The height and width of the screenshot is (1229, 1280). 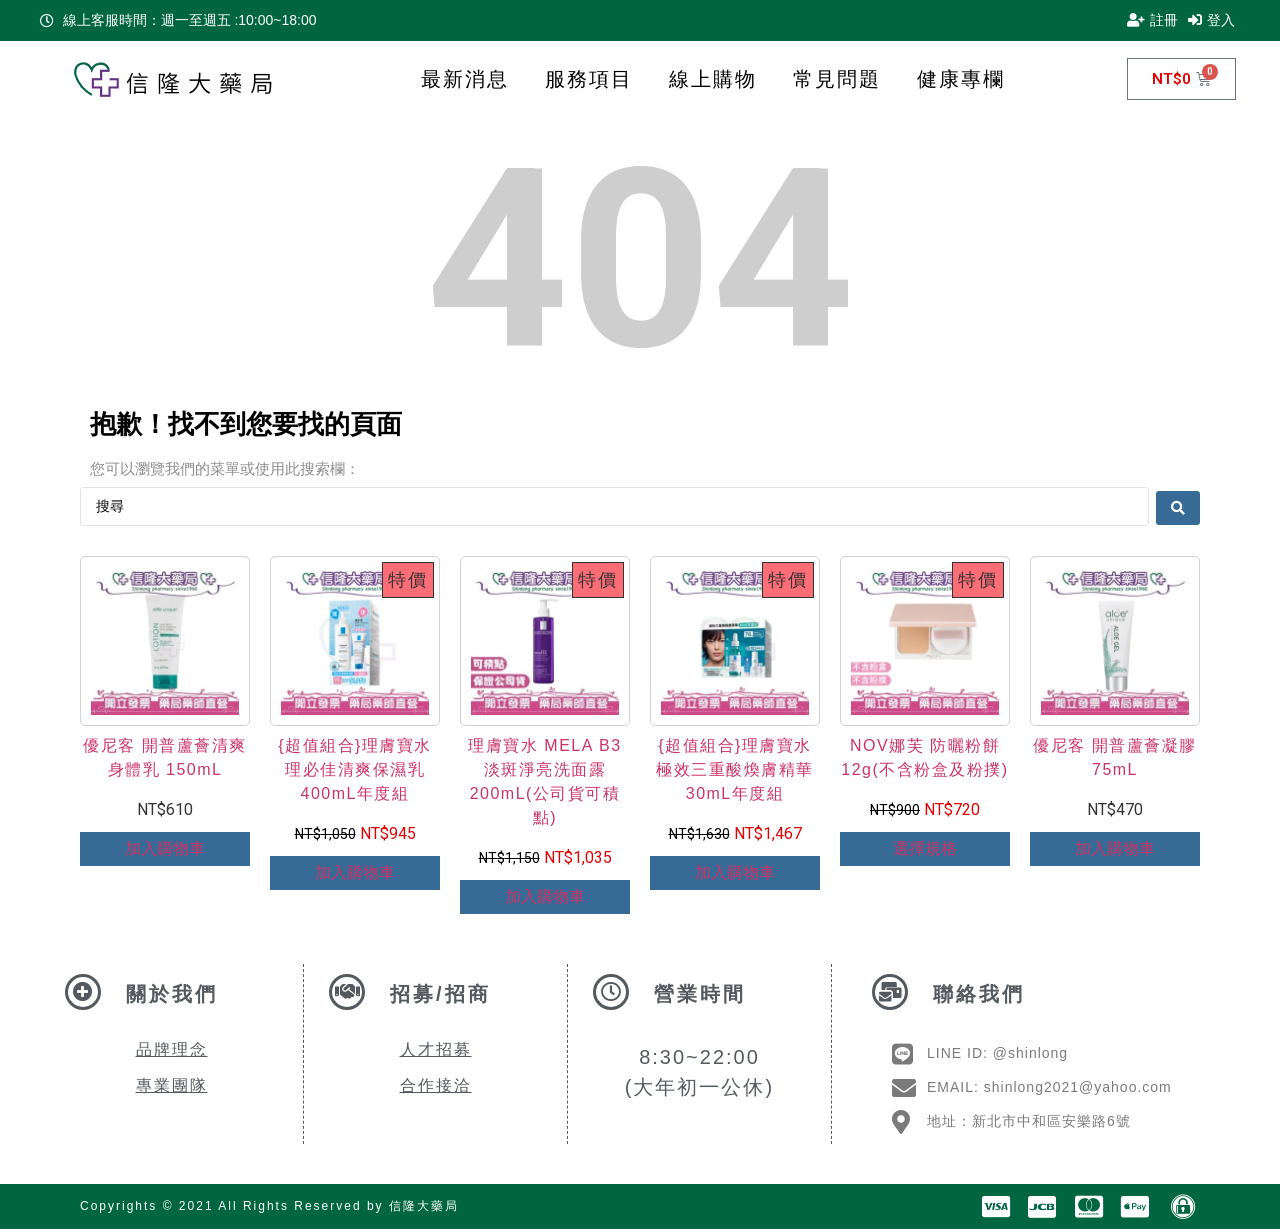 I want to click on 線上購物, so click(x=713, y=79).